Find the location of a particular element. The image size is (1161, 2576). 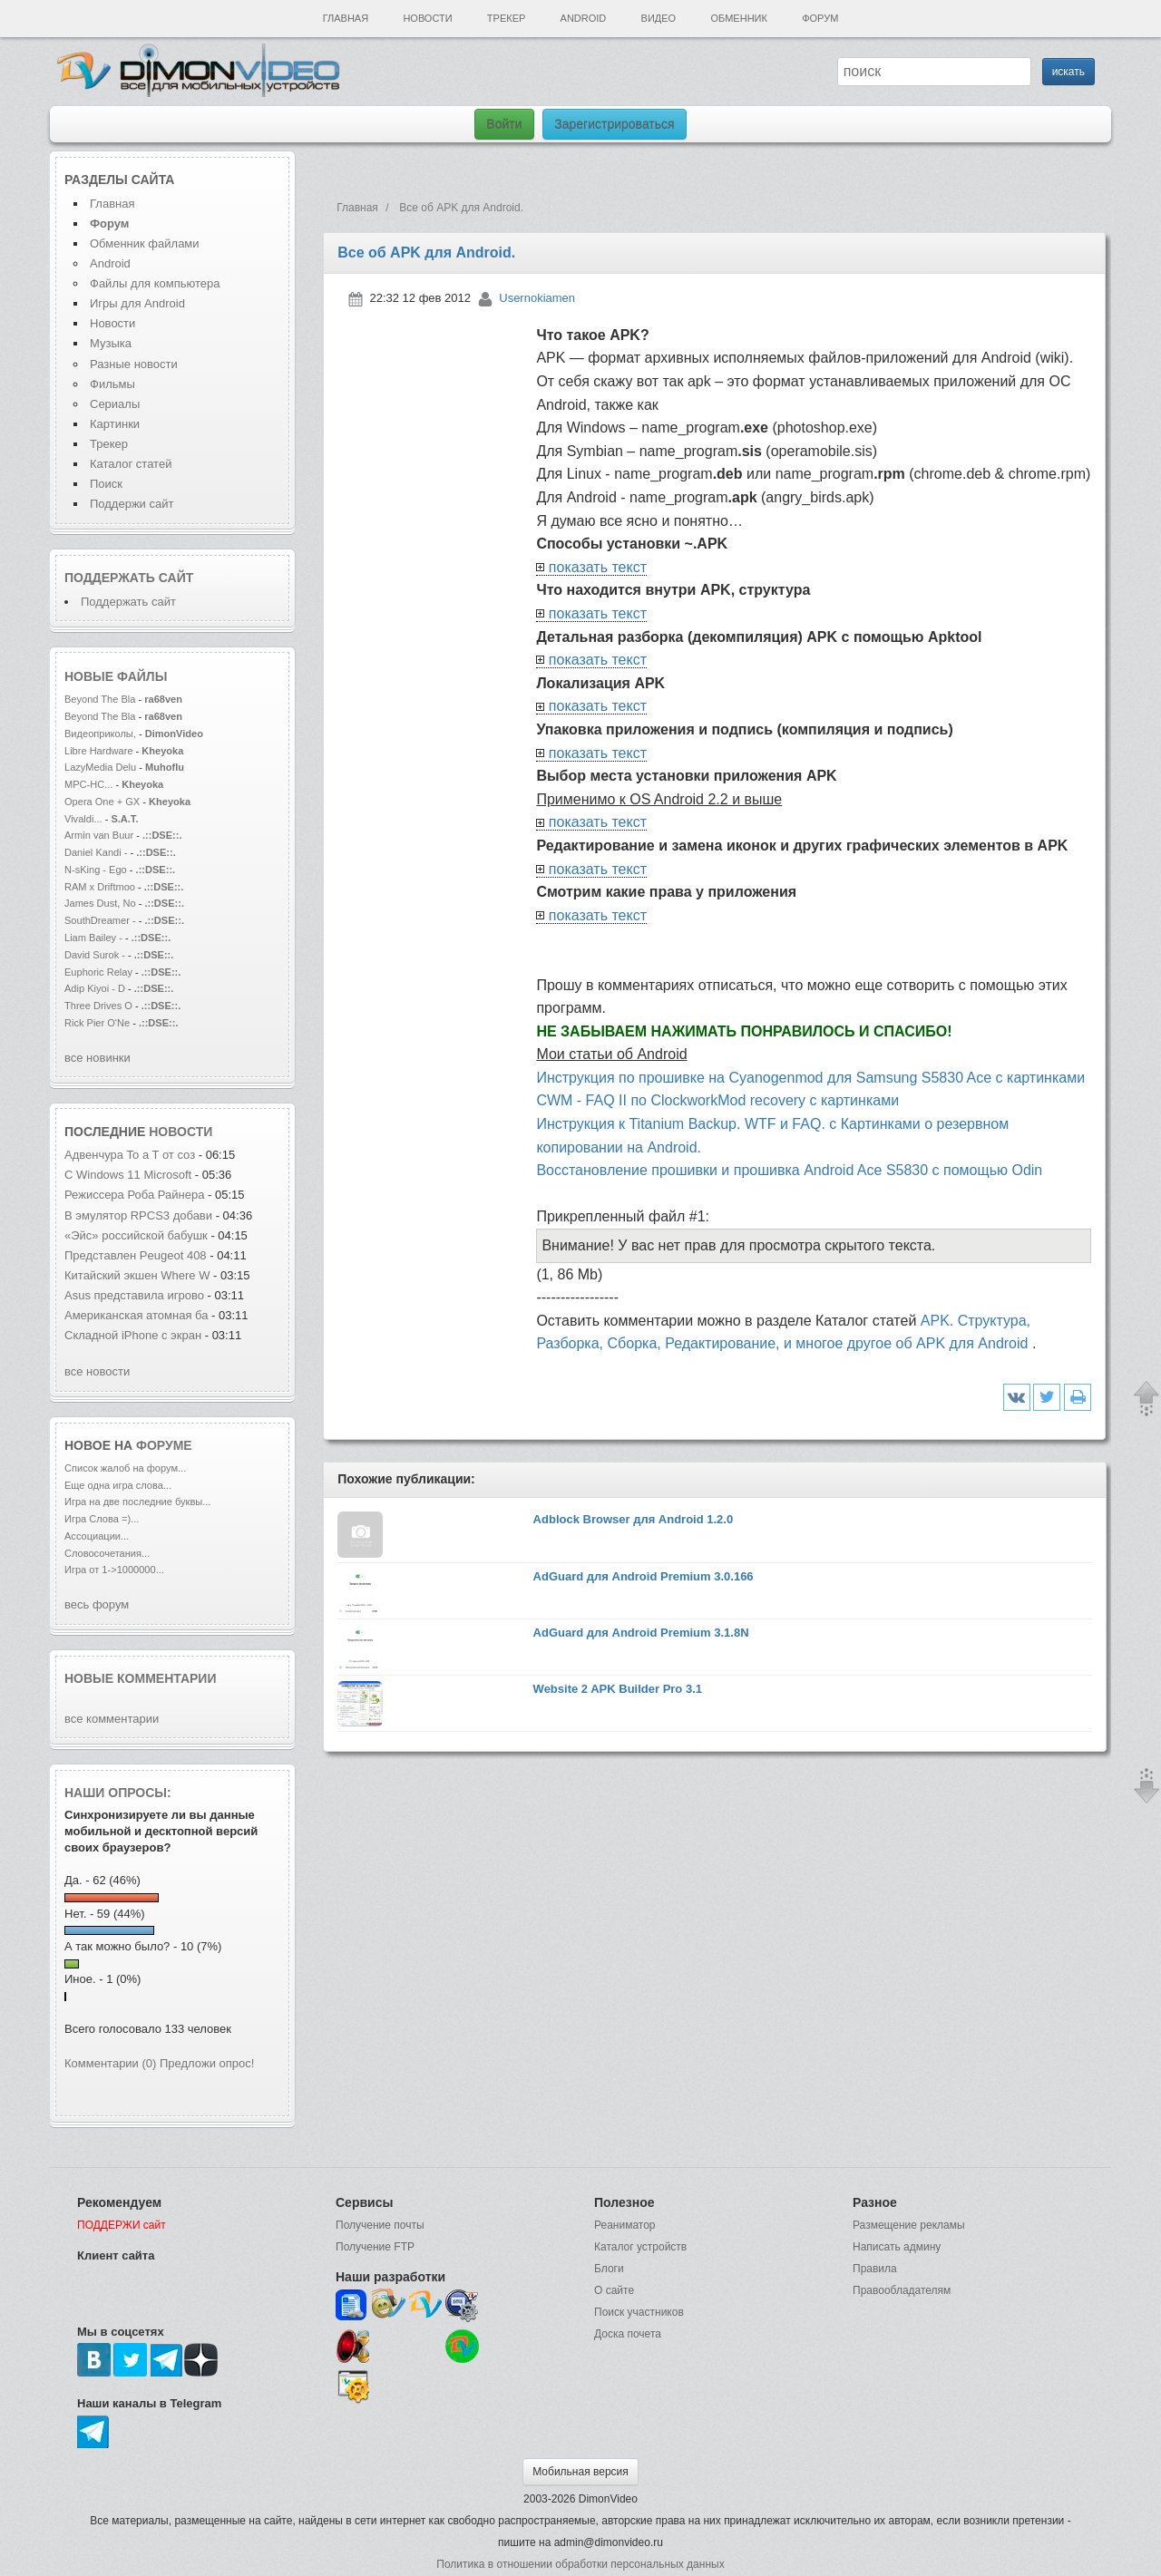

Наши опросы: is located at coordinates (117, 1792).